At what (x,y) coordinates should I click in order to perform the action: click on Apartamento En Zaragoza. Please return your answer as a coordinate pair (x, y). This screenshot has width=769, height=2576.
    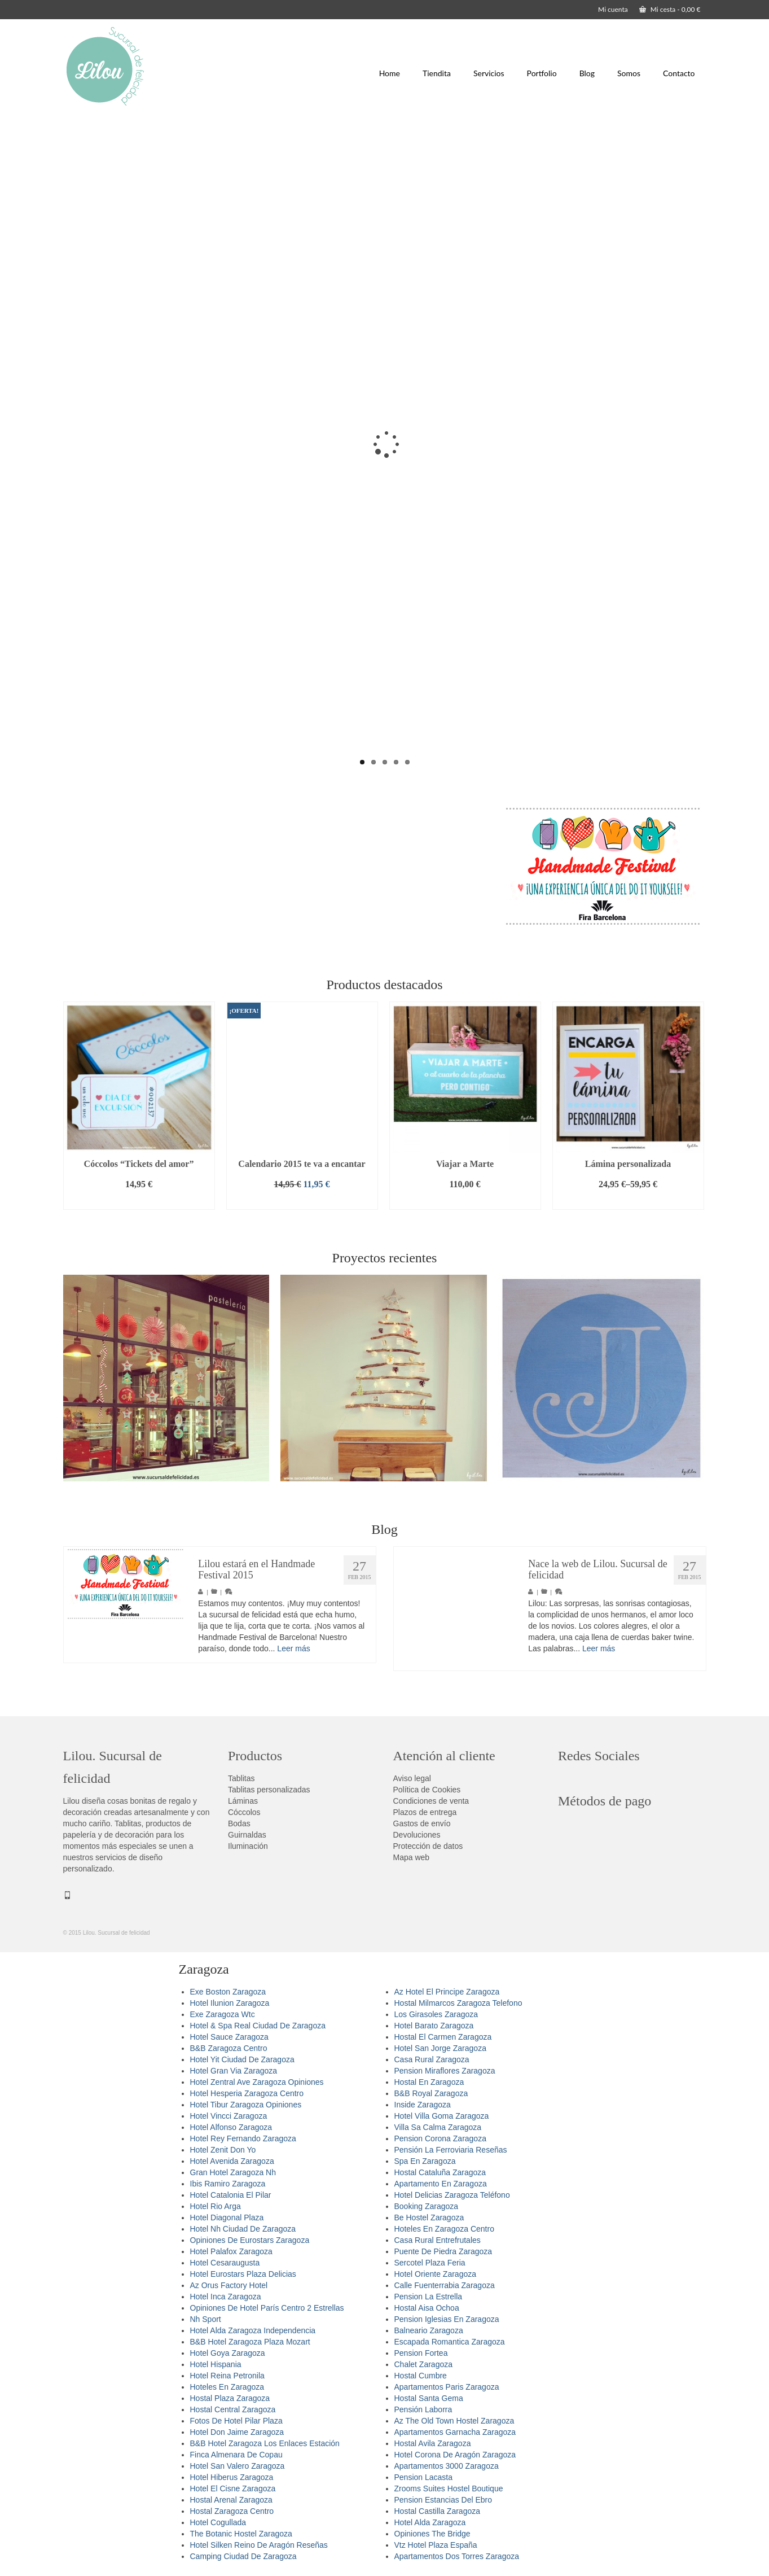
    Looking at the image, I should click on (440, 2183).